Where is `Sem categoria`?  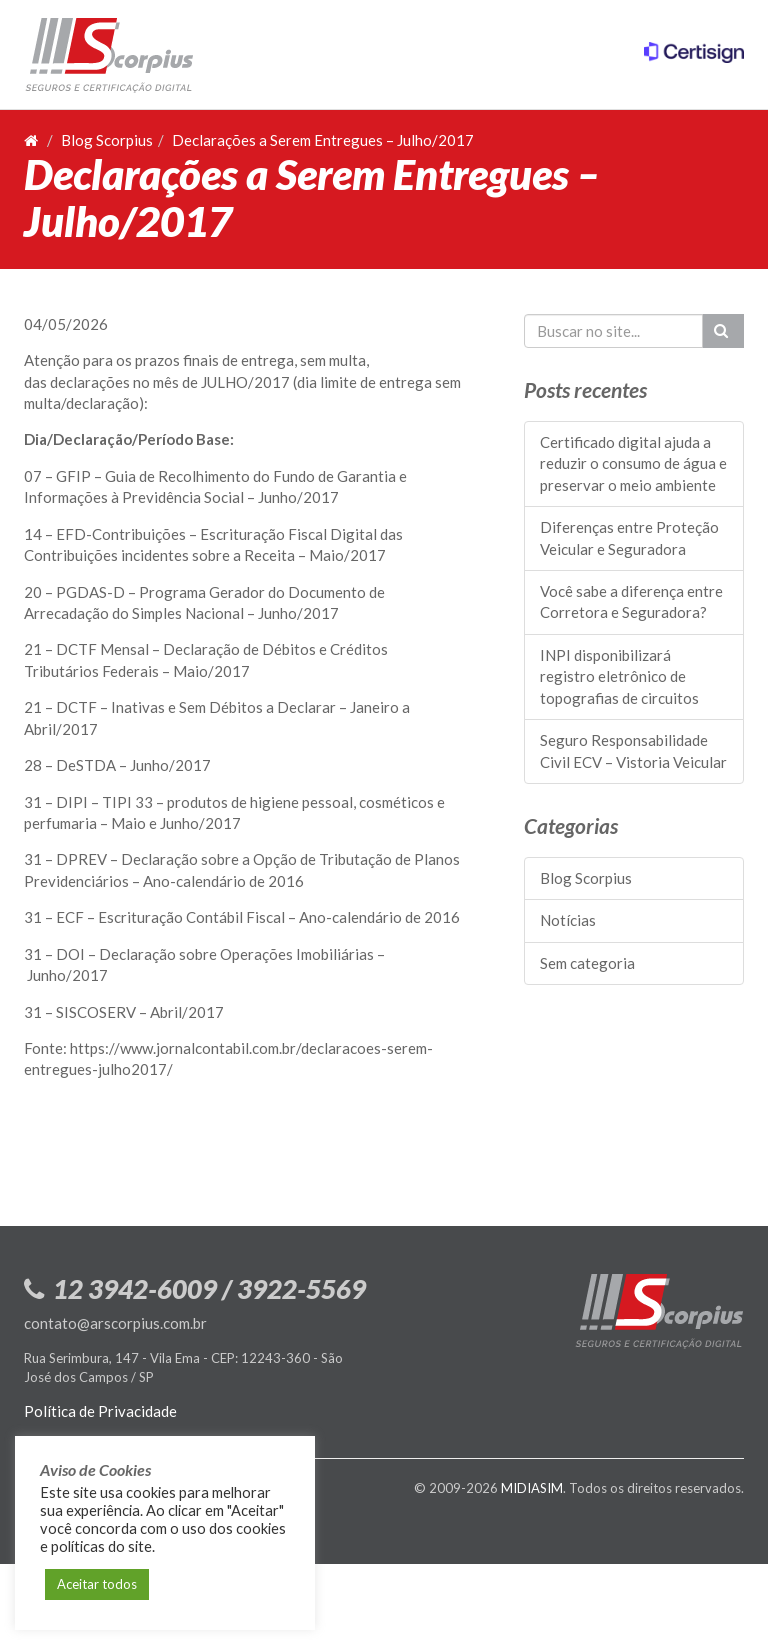 Sem categoria is located at coordinates (587, 963).